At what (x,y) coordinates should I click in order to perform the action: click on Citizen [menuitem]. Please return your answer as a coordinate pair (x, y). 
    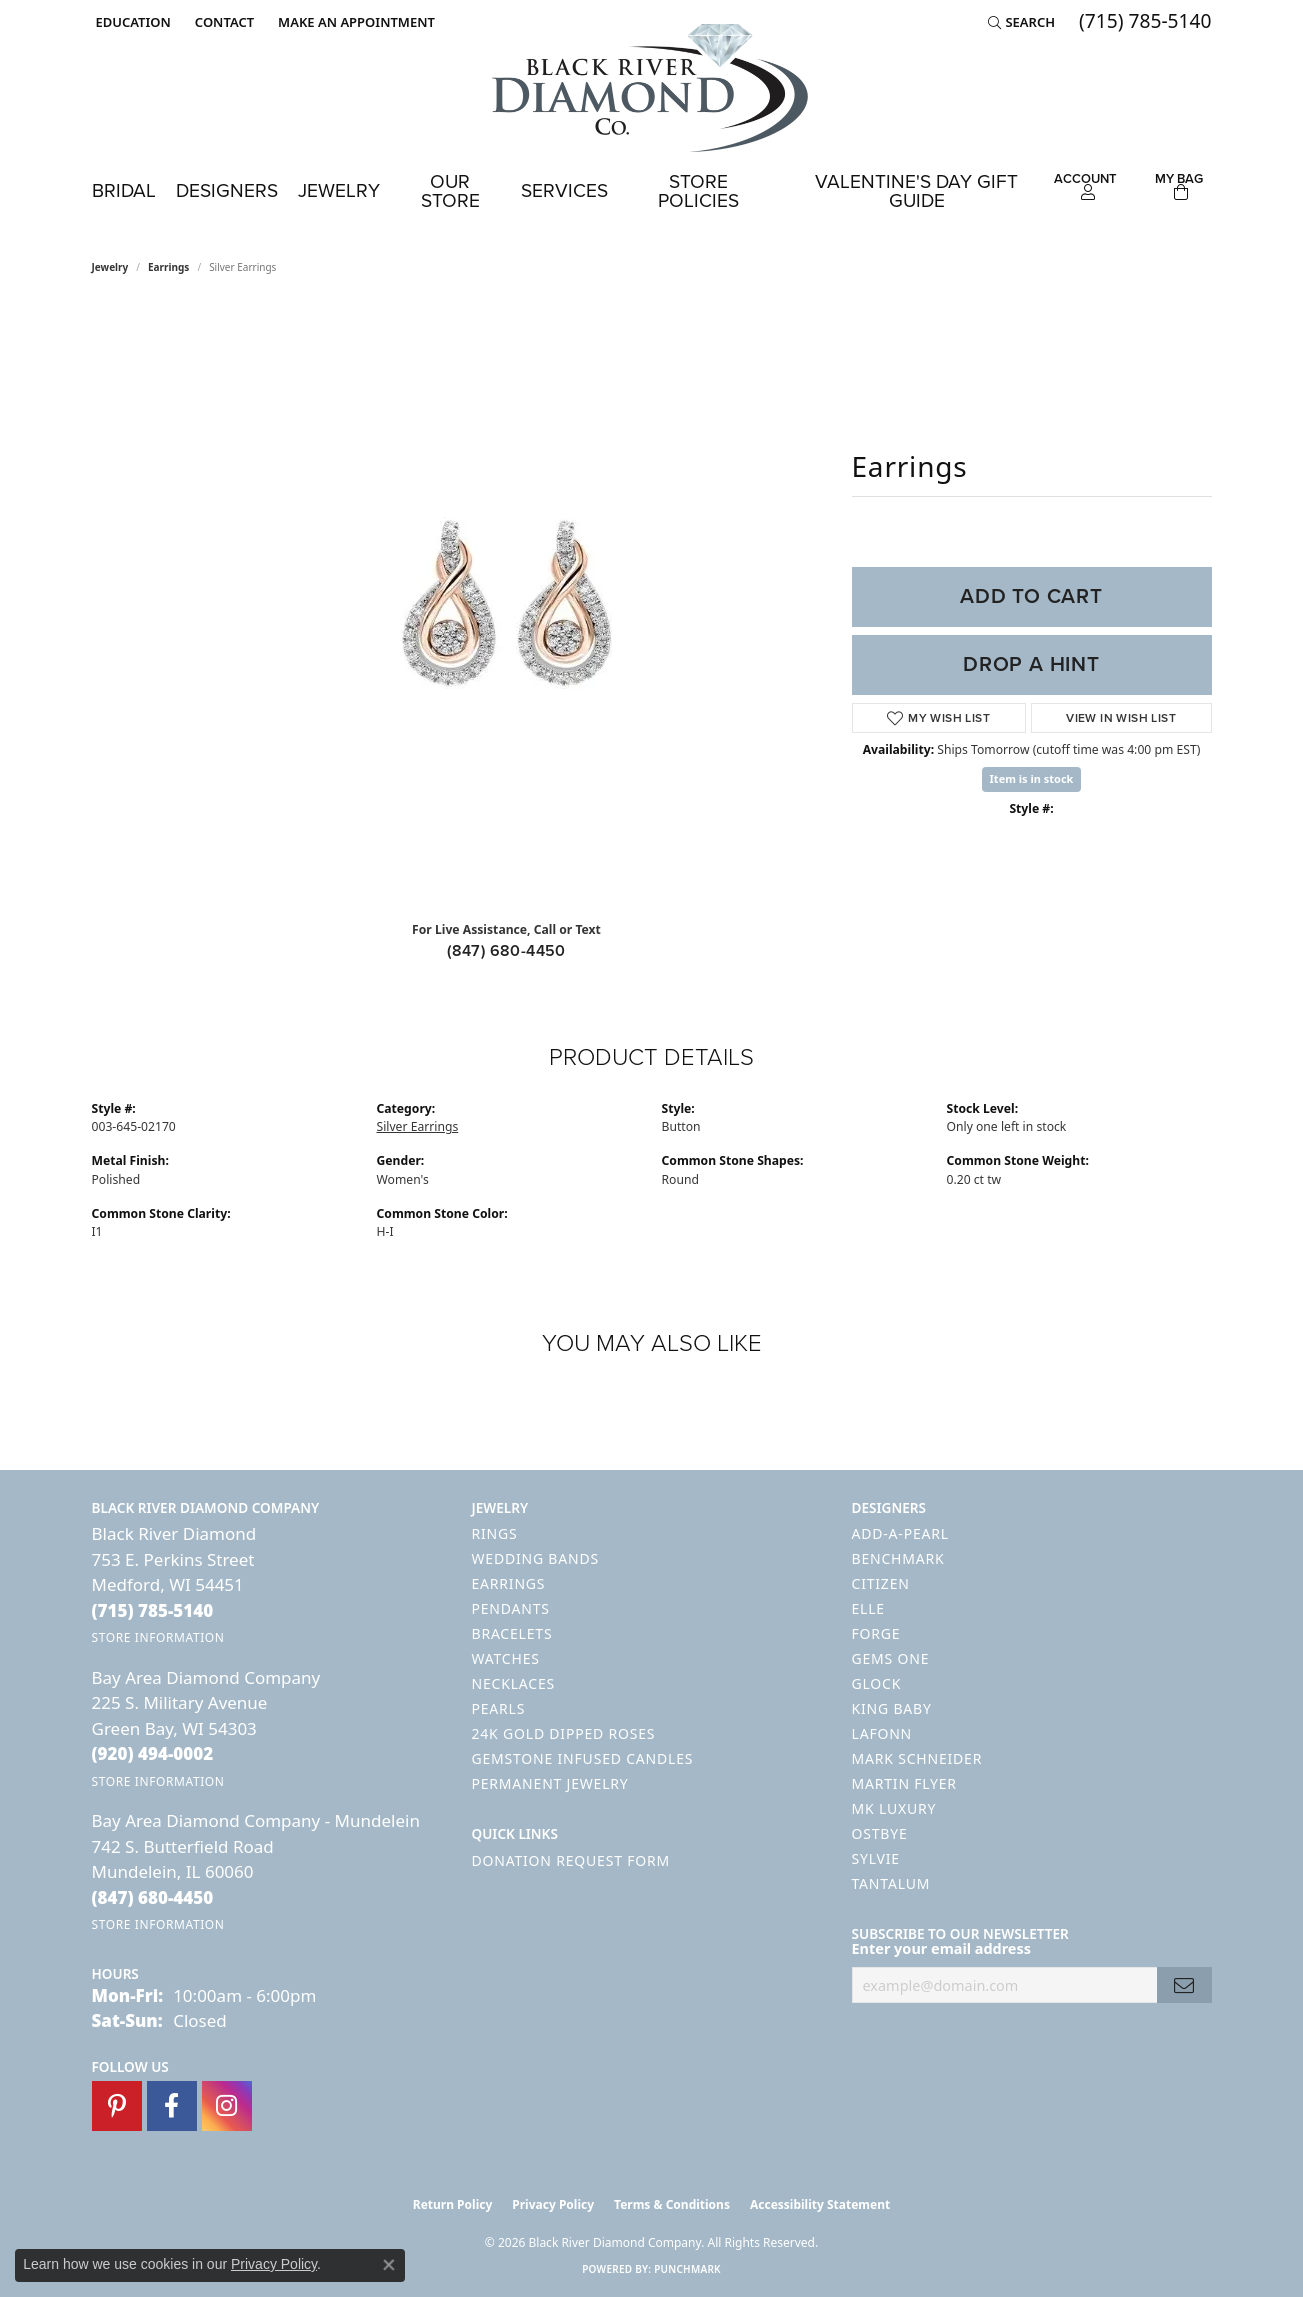
    Looking at the image, I should click on (881, 1583).